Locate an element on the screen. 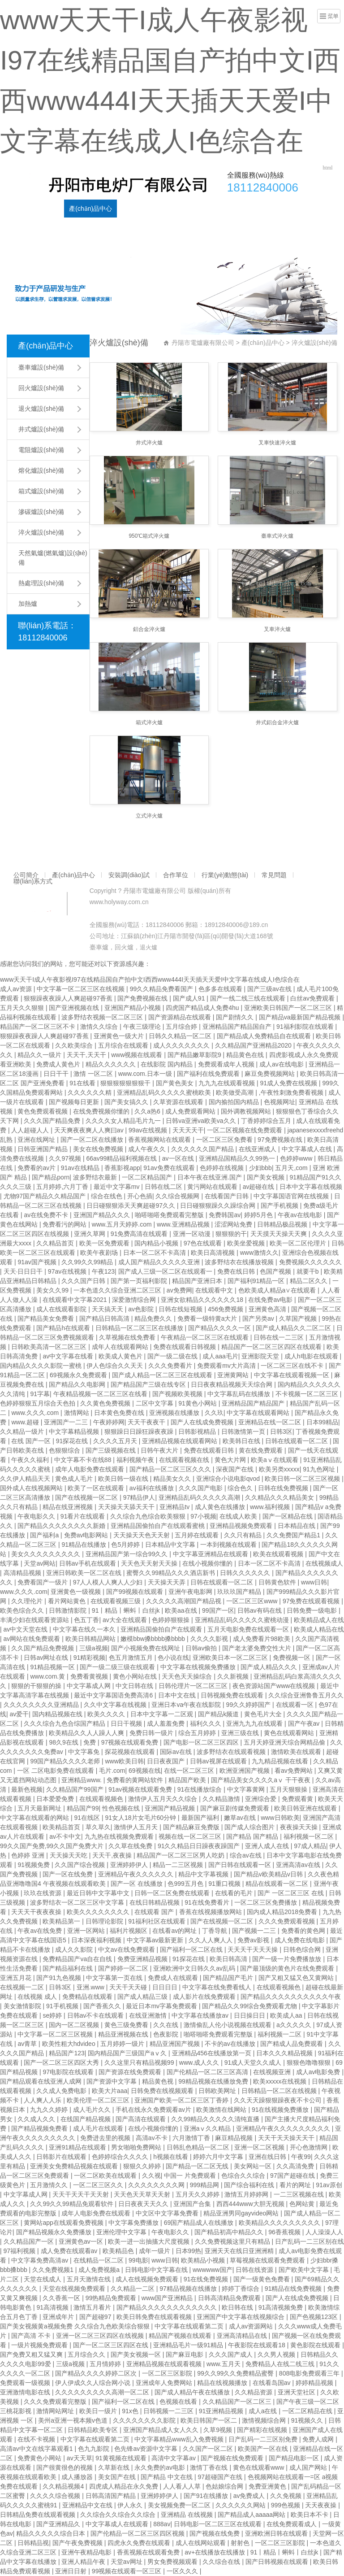 The image size is (344, 2576). 中文字幕国语官网在线视频 is located at coordinates (292, 1196).